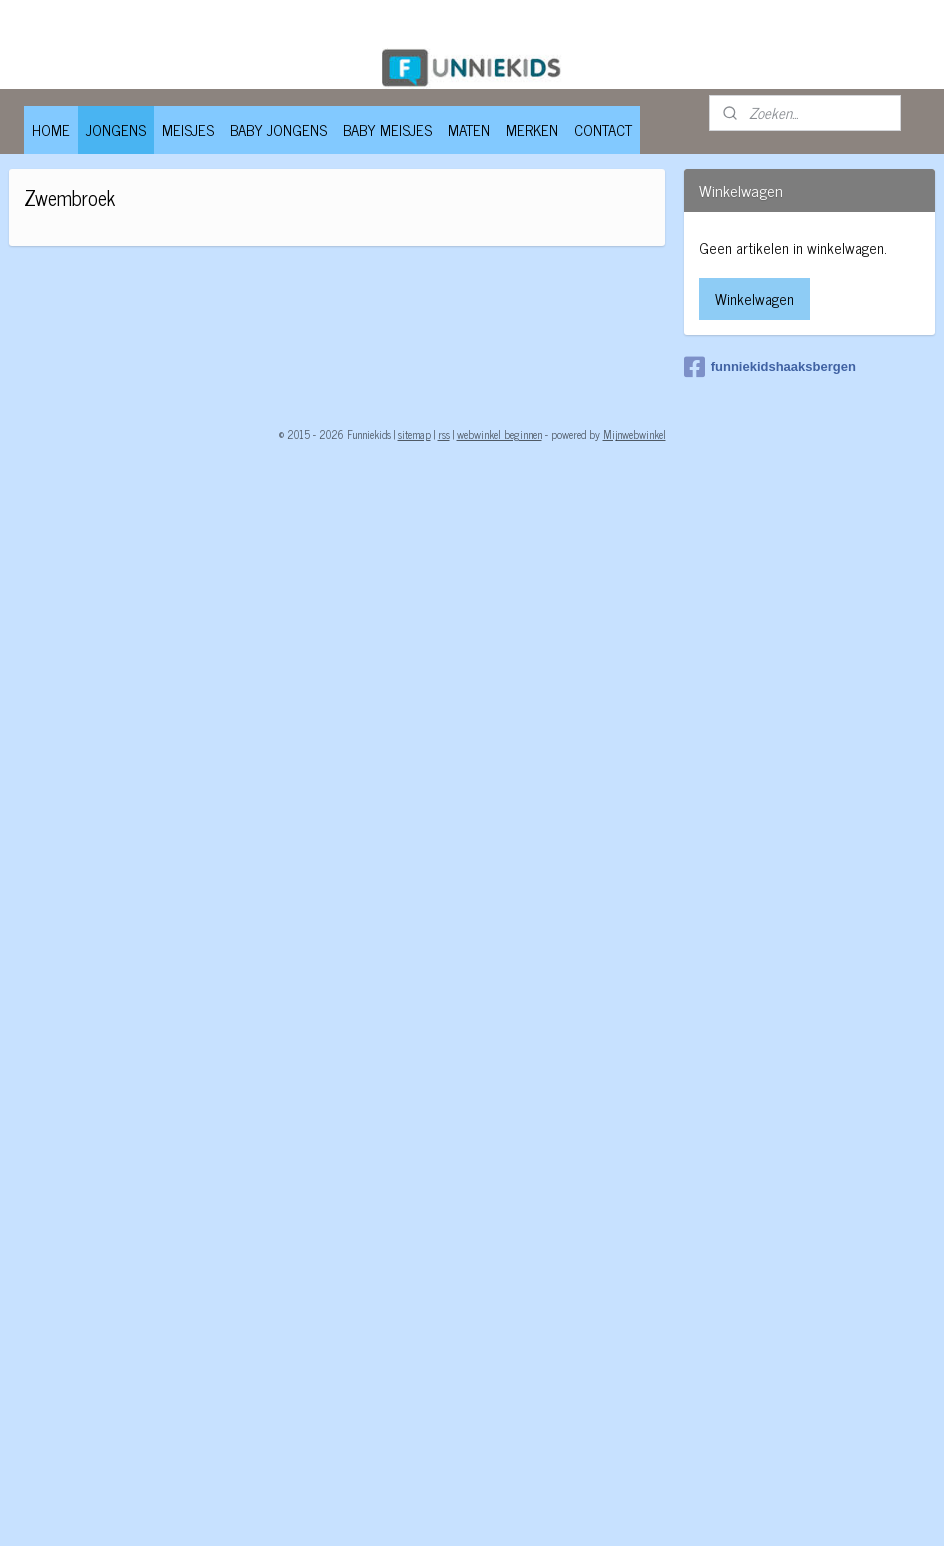 This screenshot has height=1546, width=944. What do you see at coordinates (603, 129) in the screenshot?
I see `CONTACT` at bounding box center [603, 129].